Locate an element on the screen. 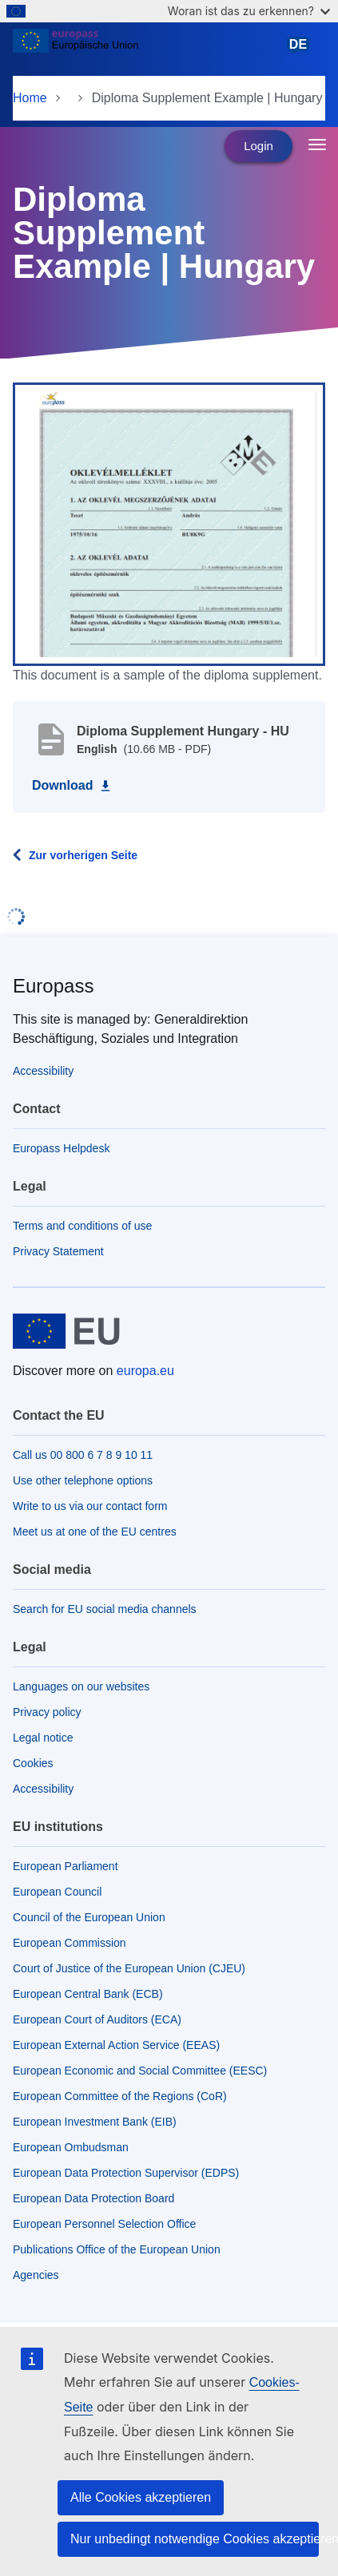 The image size is (338, 2576). European Central Bank (ECB) is located at coordinates (88, 1993).